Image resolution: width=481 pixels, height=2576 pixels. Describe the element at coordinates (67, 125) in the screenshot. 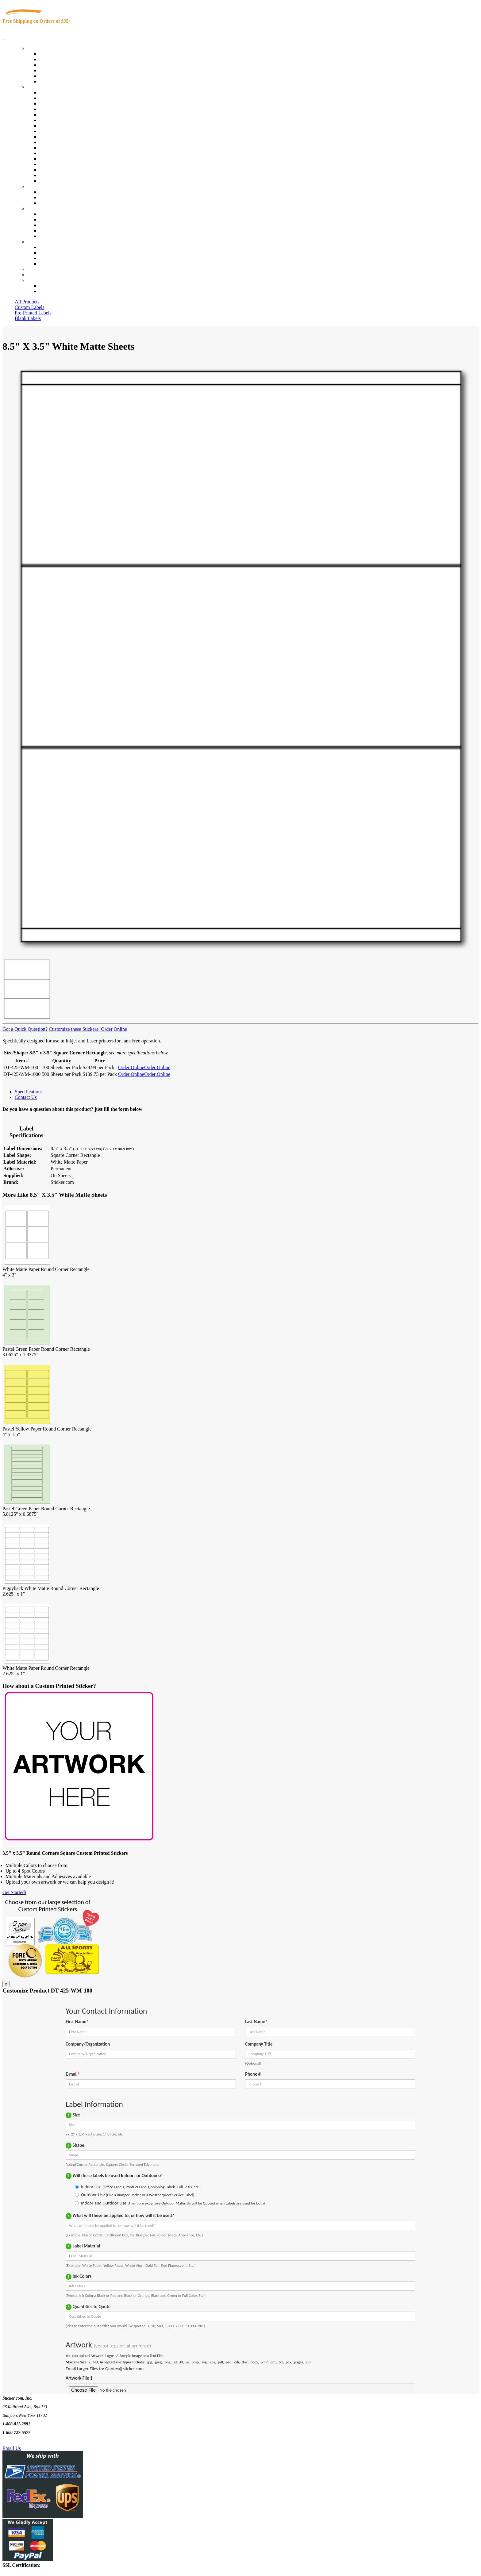

I see `Cosmetics, Health & Beauty` at that location.